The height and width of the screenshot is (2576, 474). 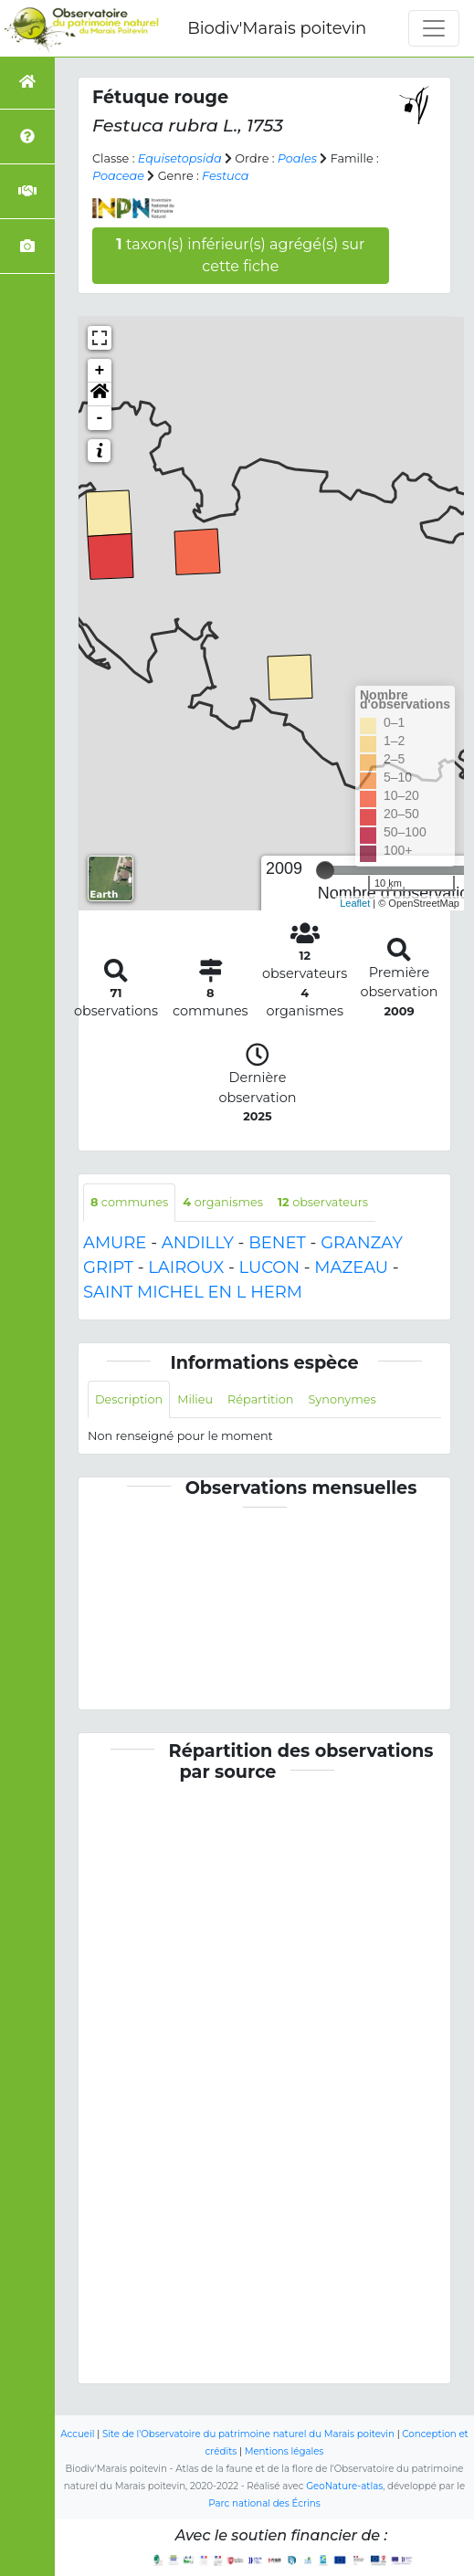 I want to click on Accueil, so click(x=77, y=2434).